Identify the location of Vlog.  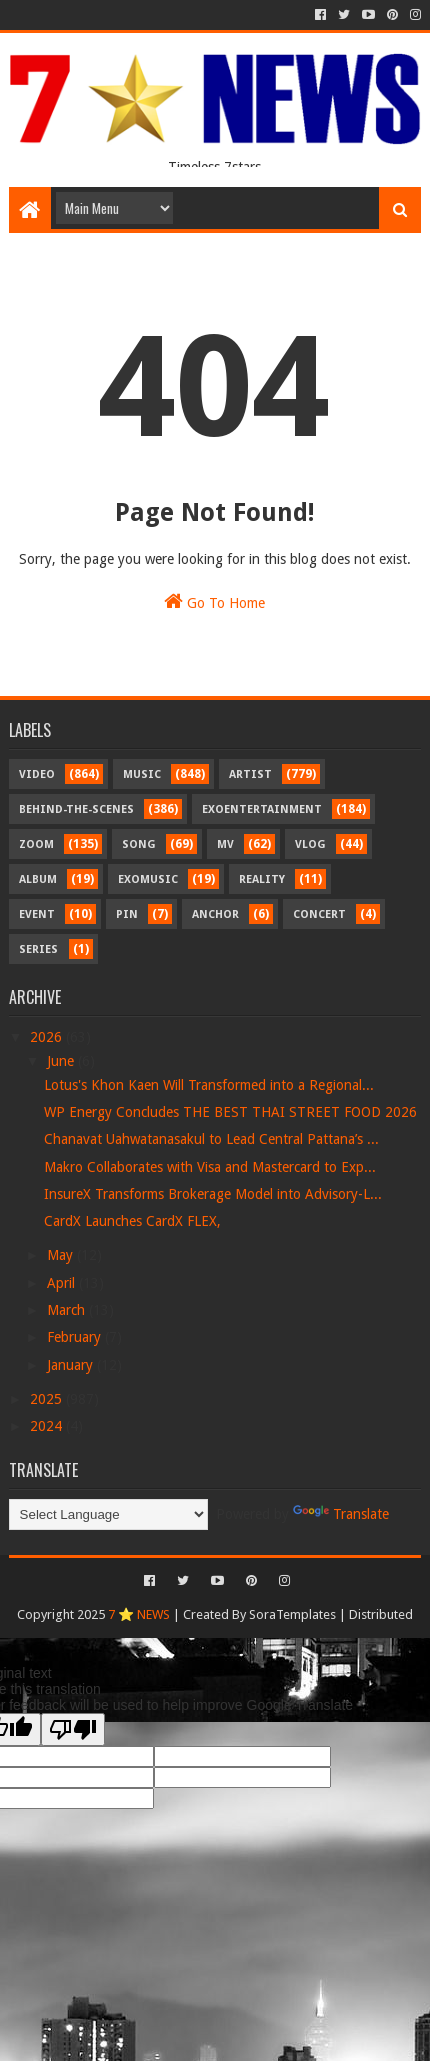
(310, 844).